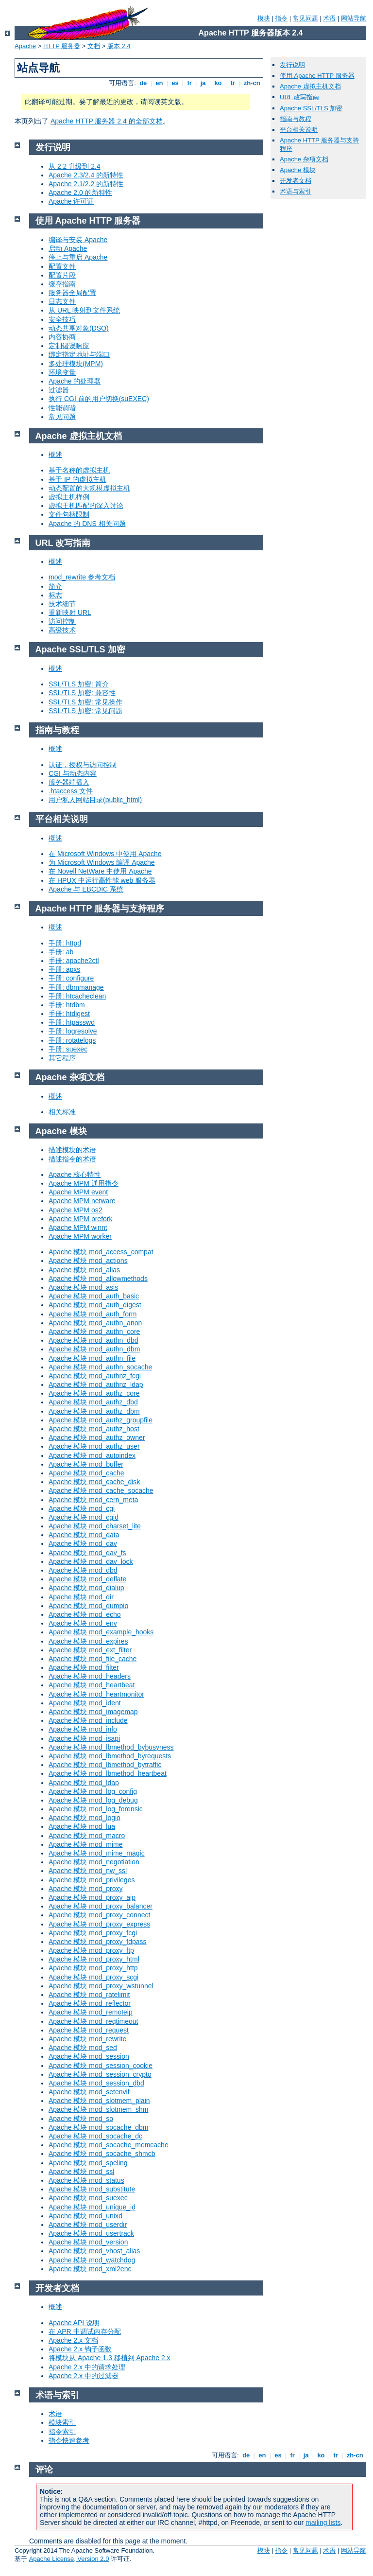  Describe the element at coordinates (69, 2558) in the screenshot. I see `Apache License, Version 2.0` at that location.